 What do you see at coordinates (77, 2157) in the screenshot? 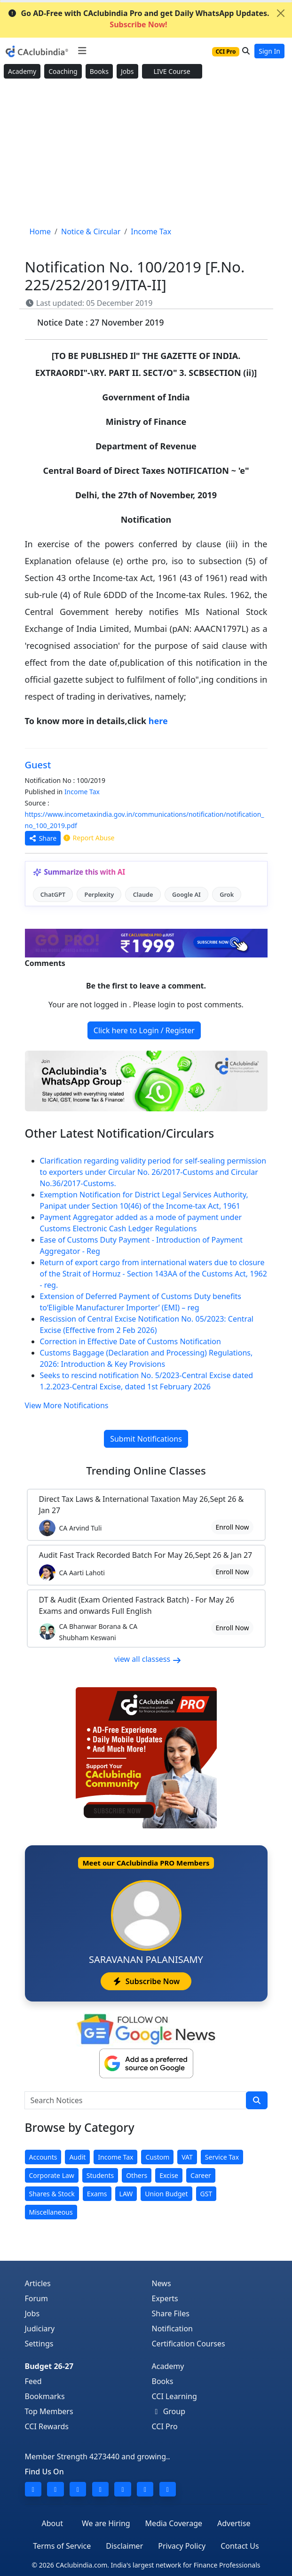
I see `Audit` at bounding box center [77, 2157].